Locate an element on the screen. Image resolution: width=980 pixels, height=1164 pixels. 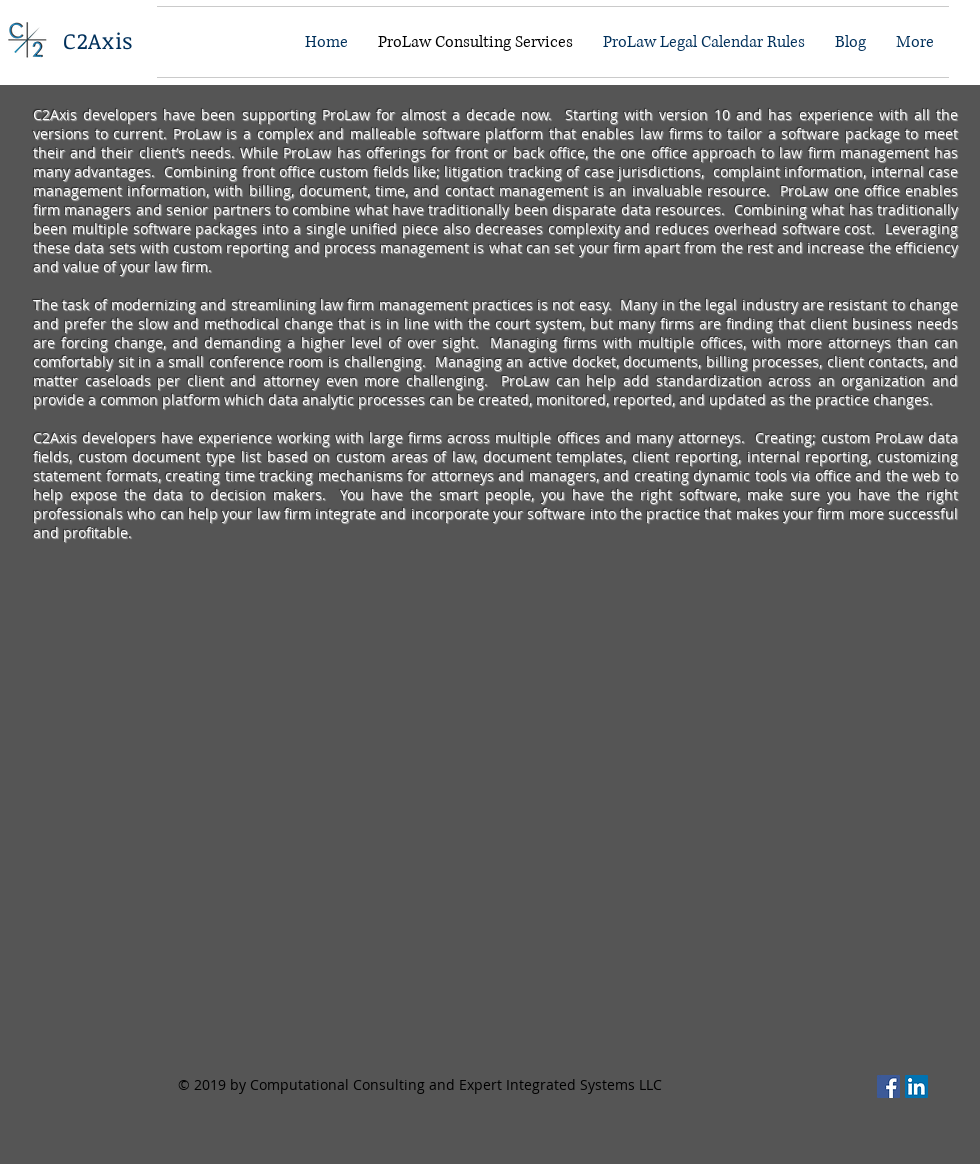
[C2Axis On Facebook] is located at coordinates (888, 1086).